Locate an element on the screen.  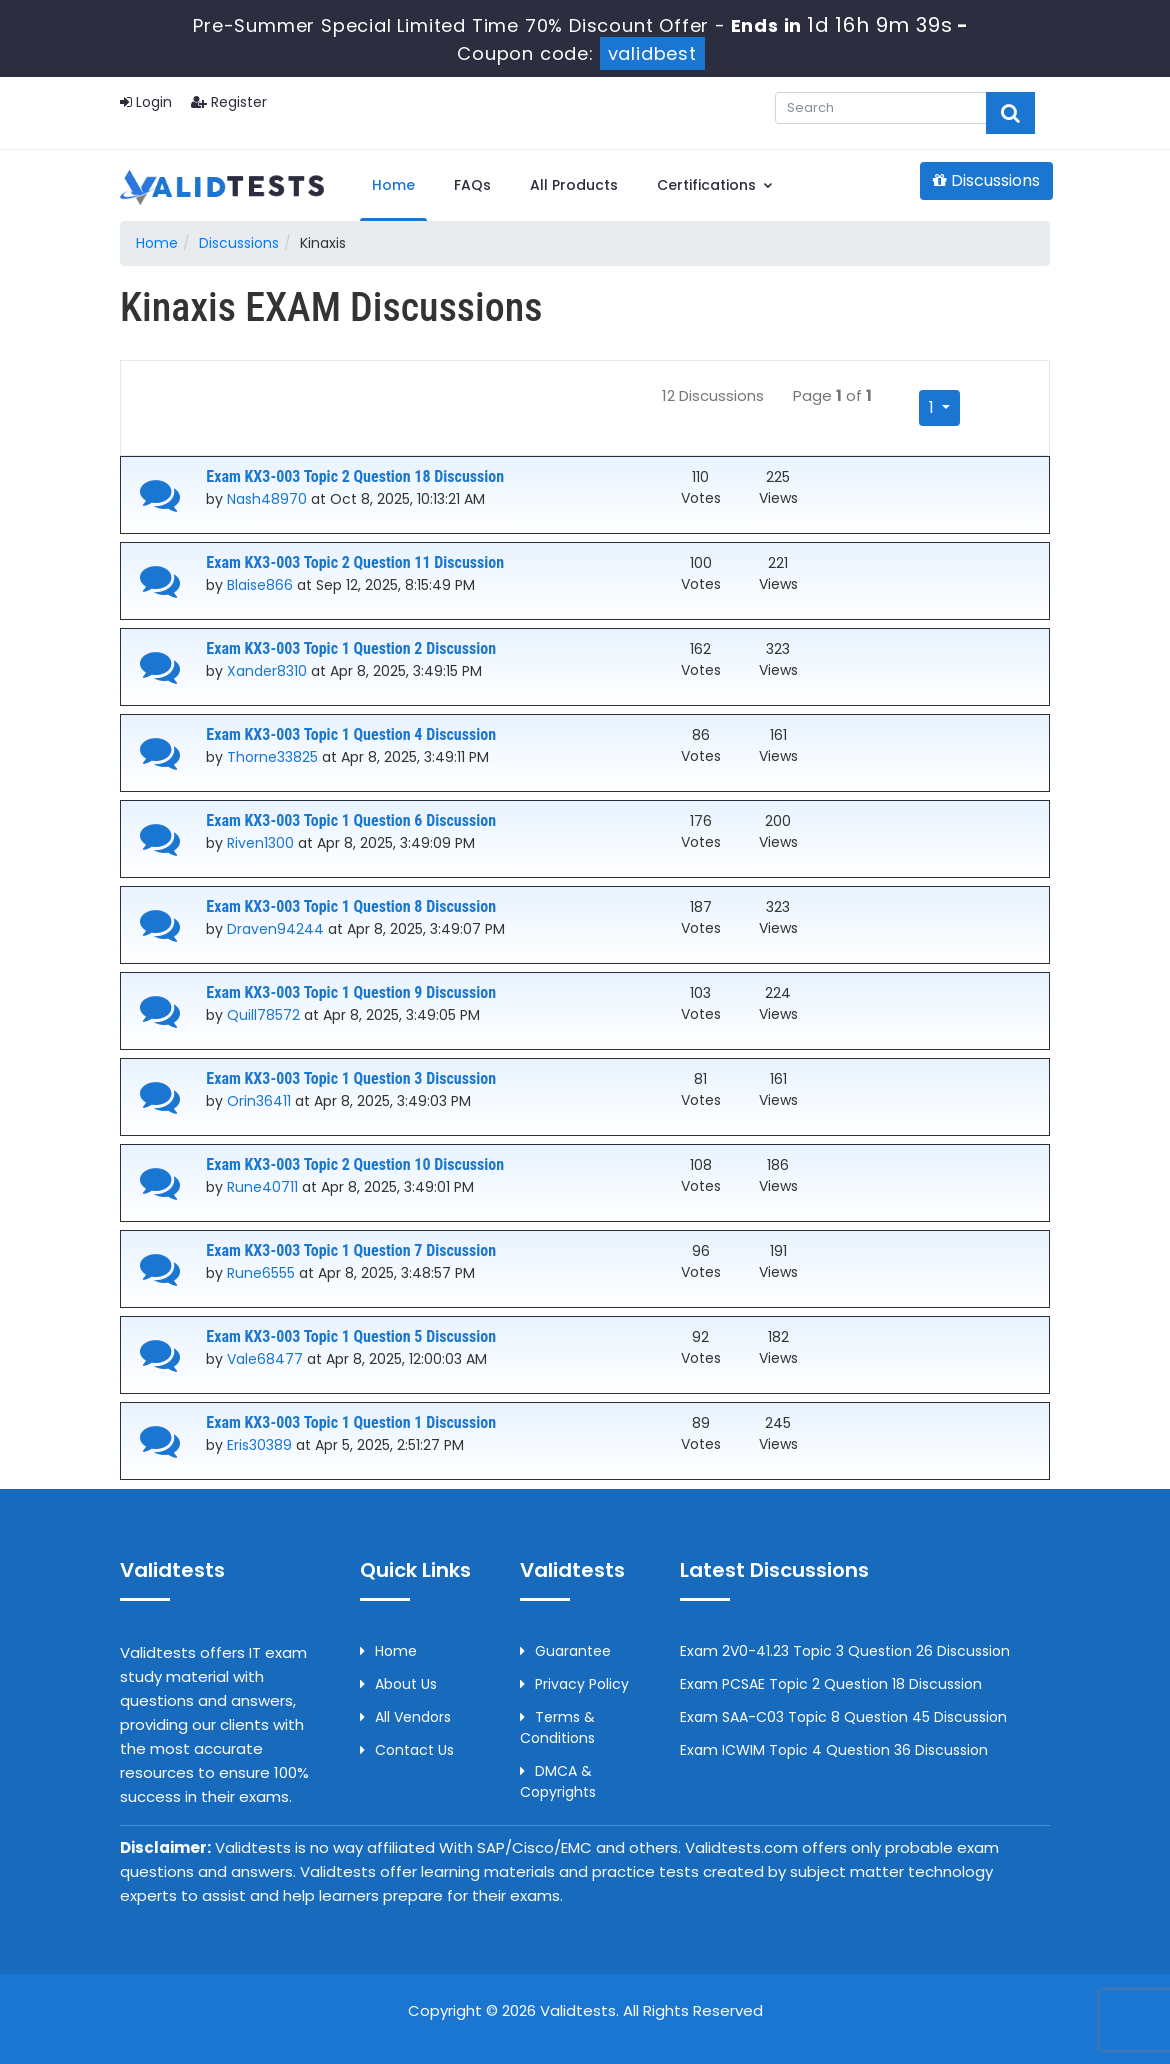
FAQs is located at coordinates (472, 185).